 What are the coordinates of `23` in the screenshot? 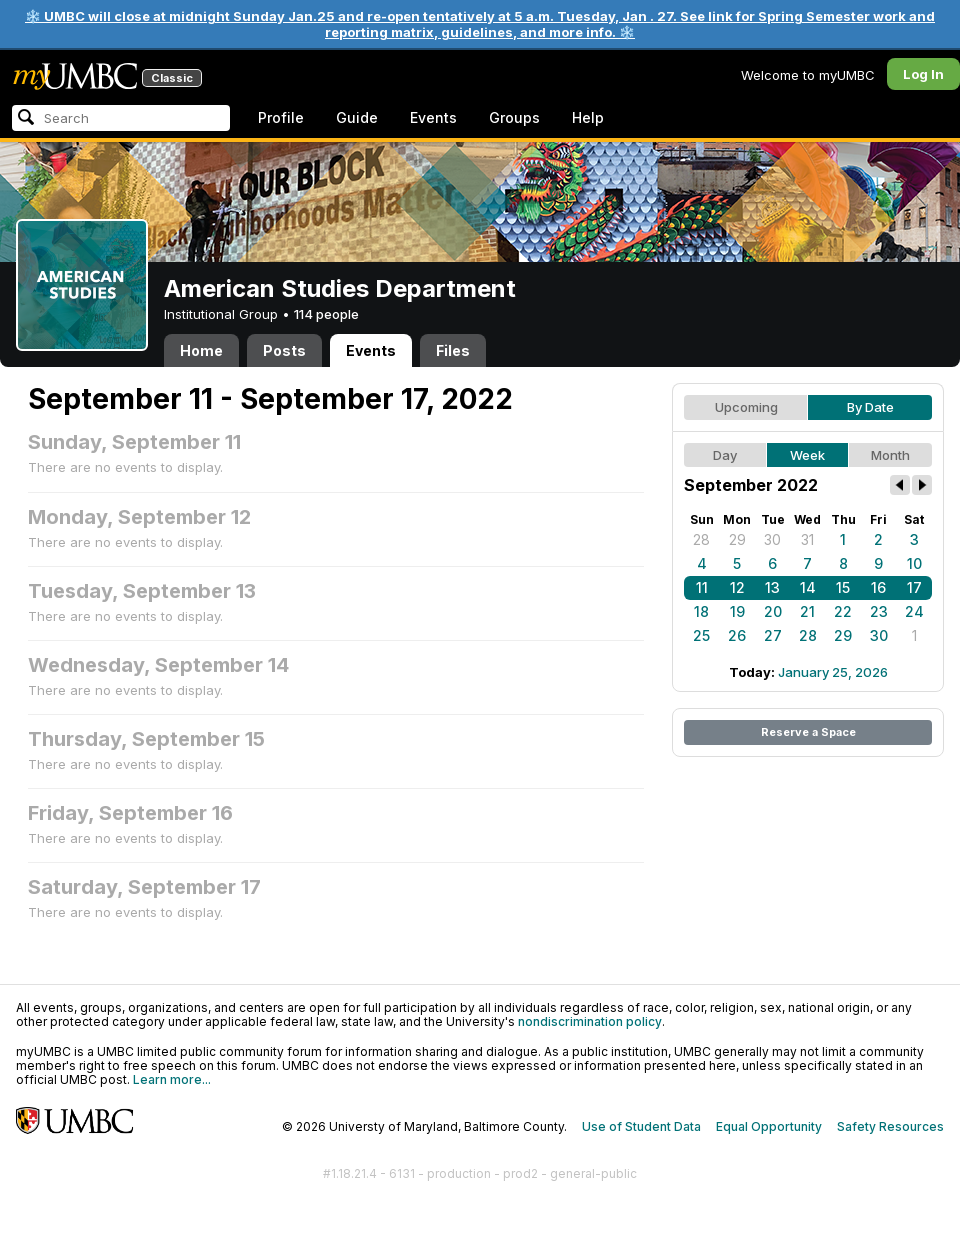 It's located at (879, 611).